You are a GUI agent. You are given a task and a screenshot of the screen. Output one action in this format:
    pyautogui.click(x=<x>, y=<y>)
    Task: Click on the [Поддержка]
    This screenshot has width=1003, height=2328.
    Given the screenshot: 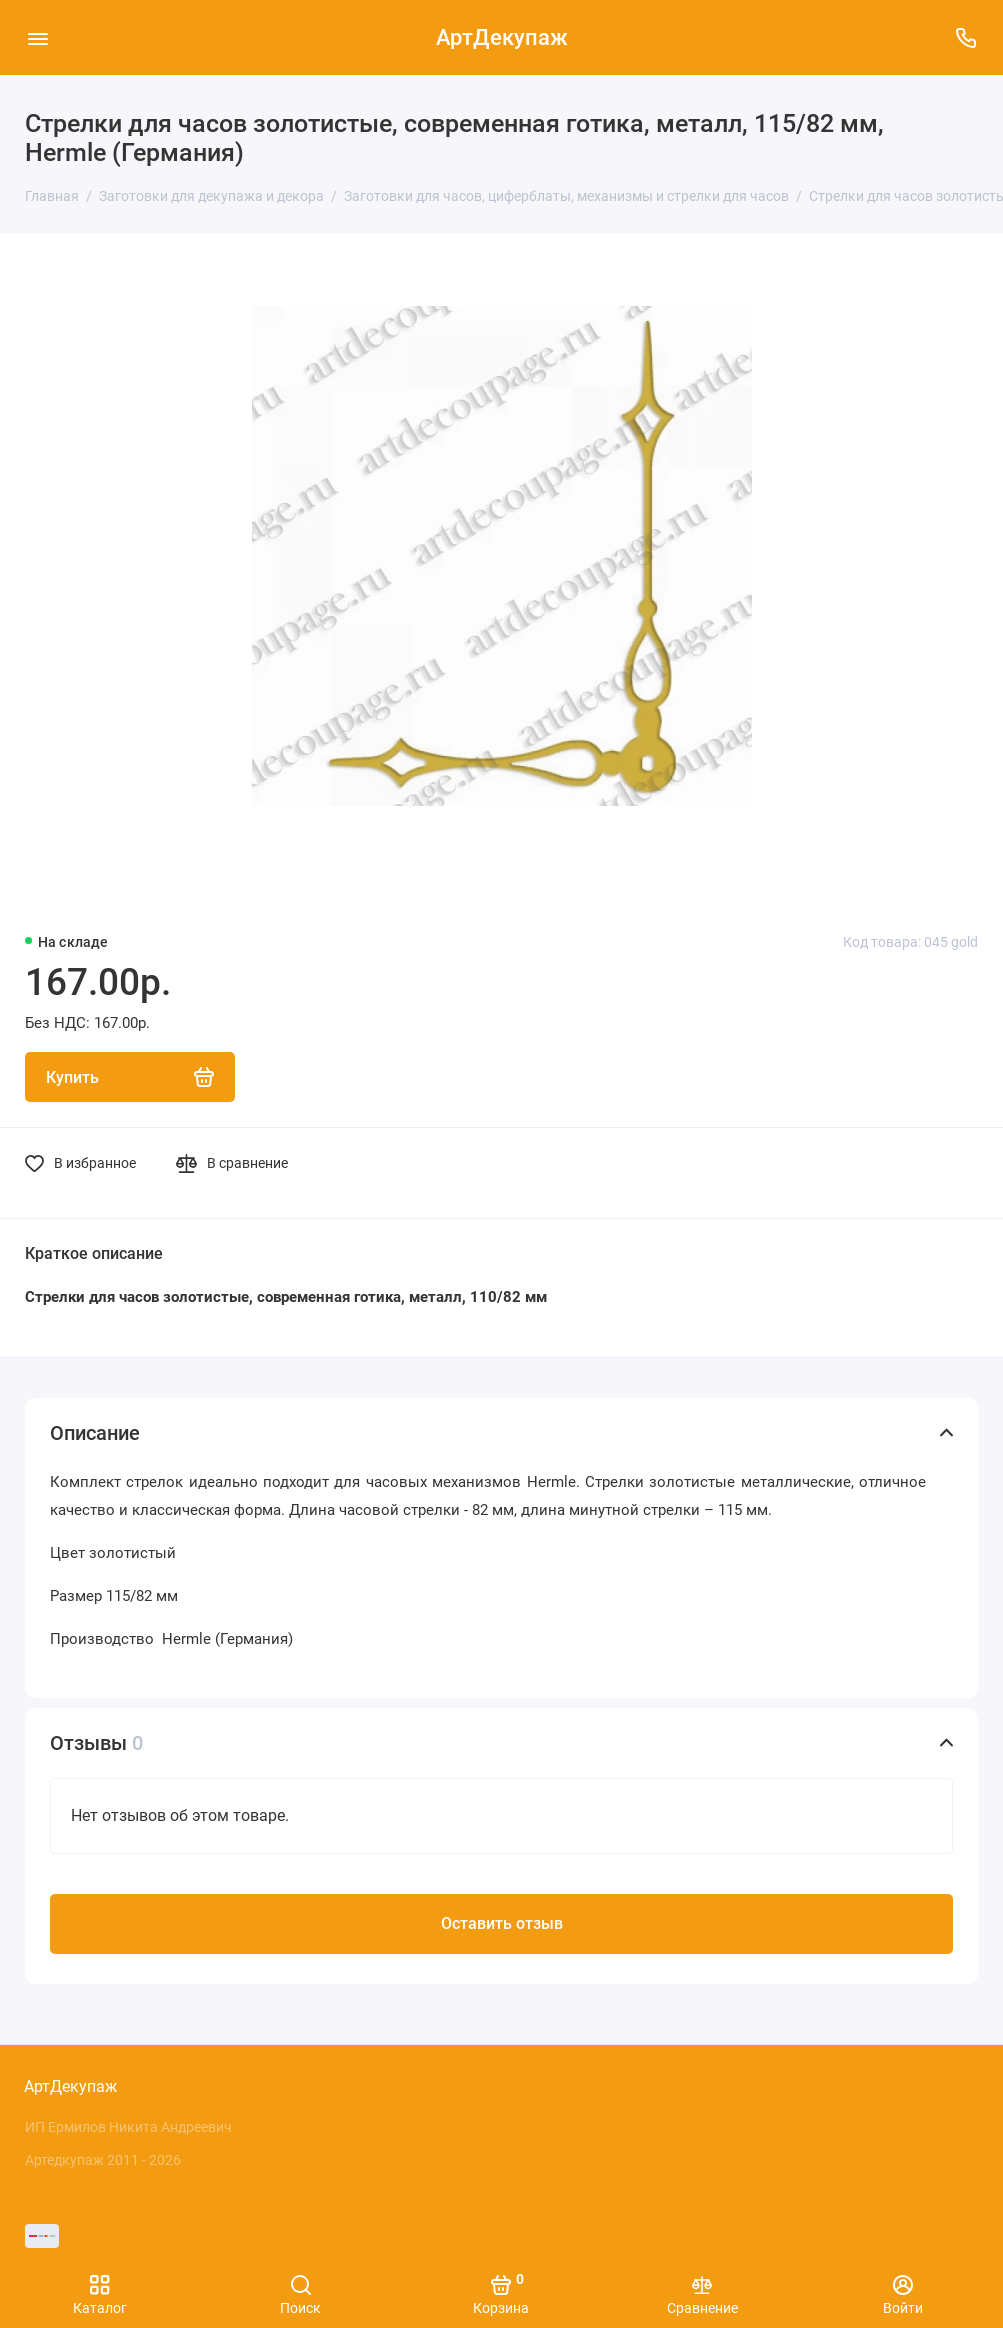 What is the action you would take?
    pyautogui.click(x=965, y=37)
    